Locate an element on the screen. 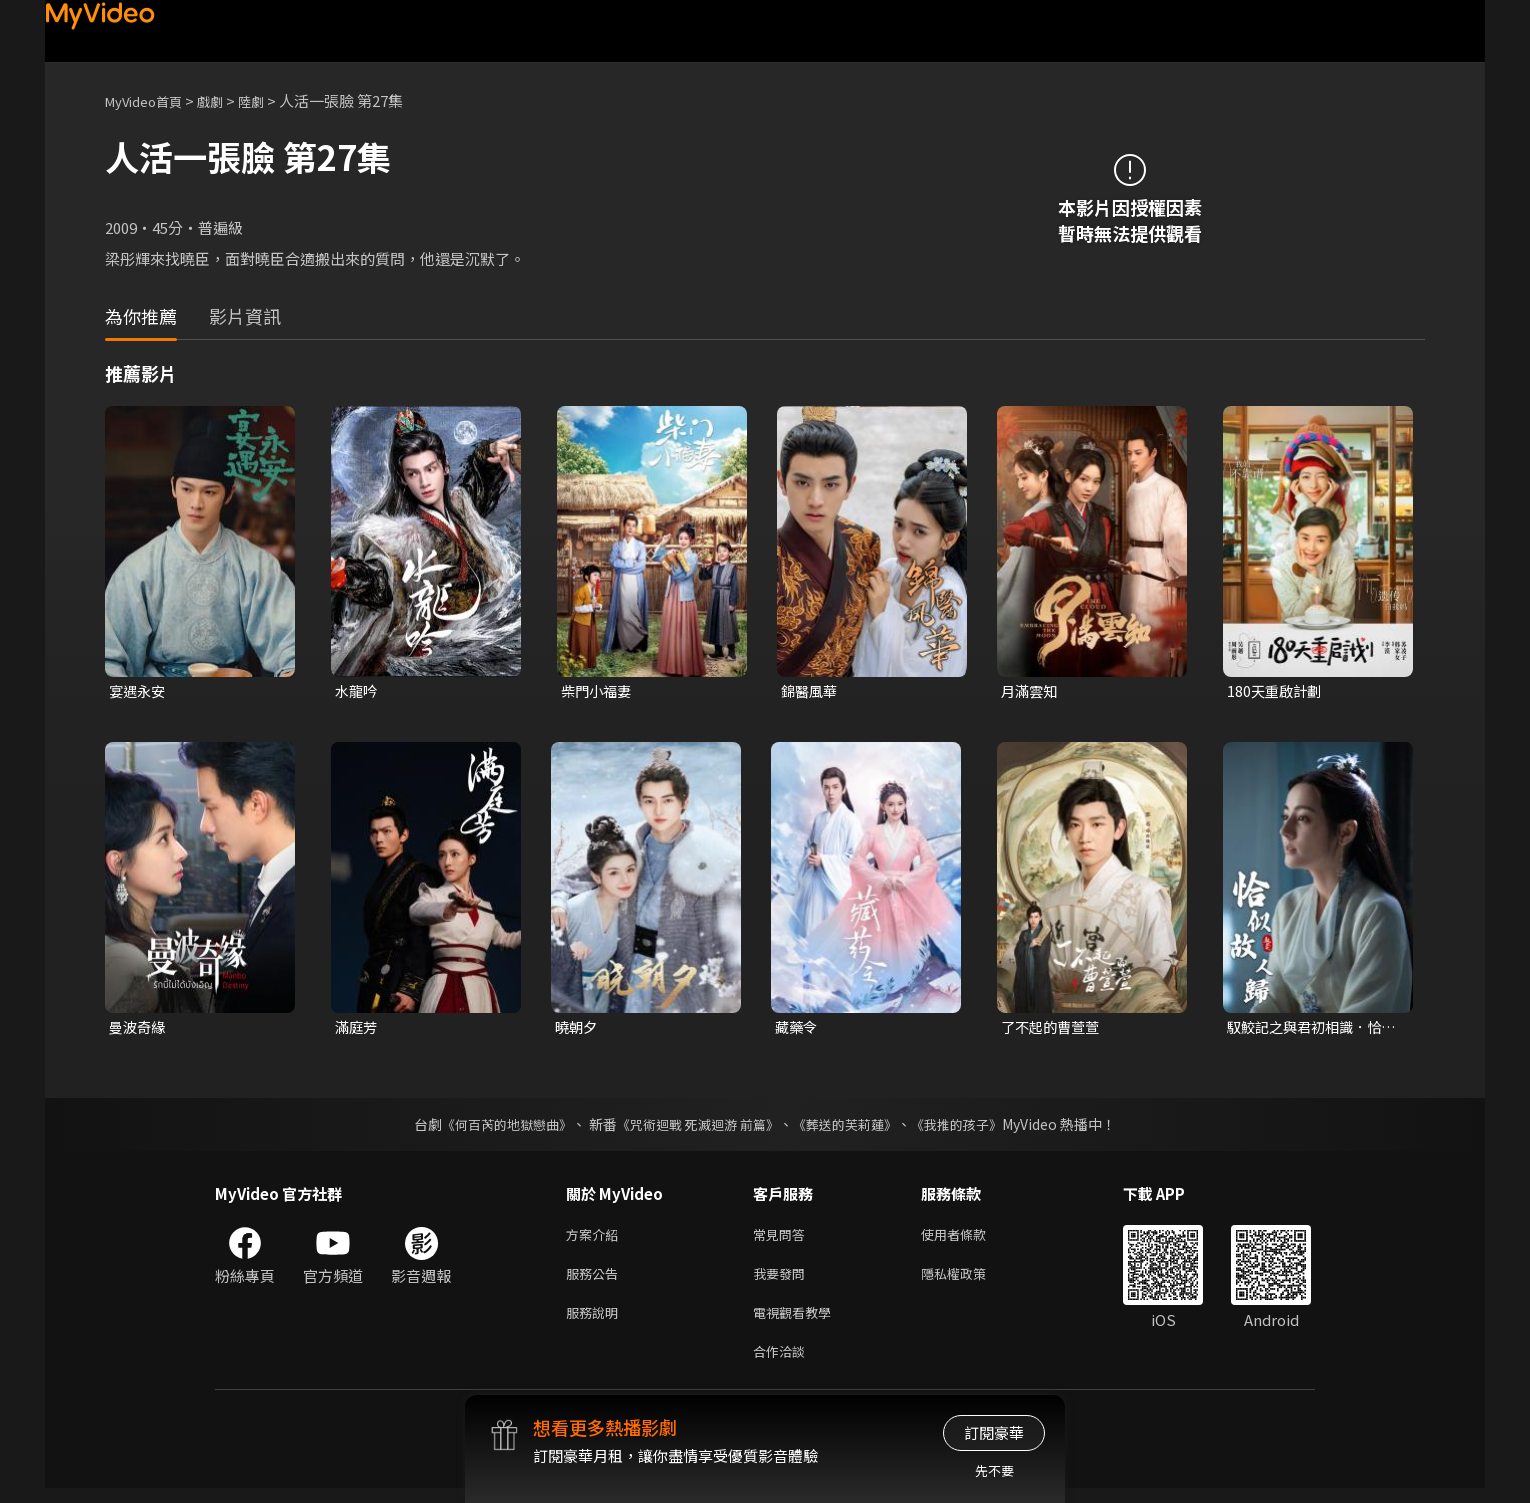 This screenshot has height=1503, width=1530. 宴遇永安 is located at coordinates (139, 691).